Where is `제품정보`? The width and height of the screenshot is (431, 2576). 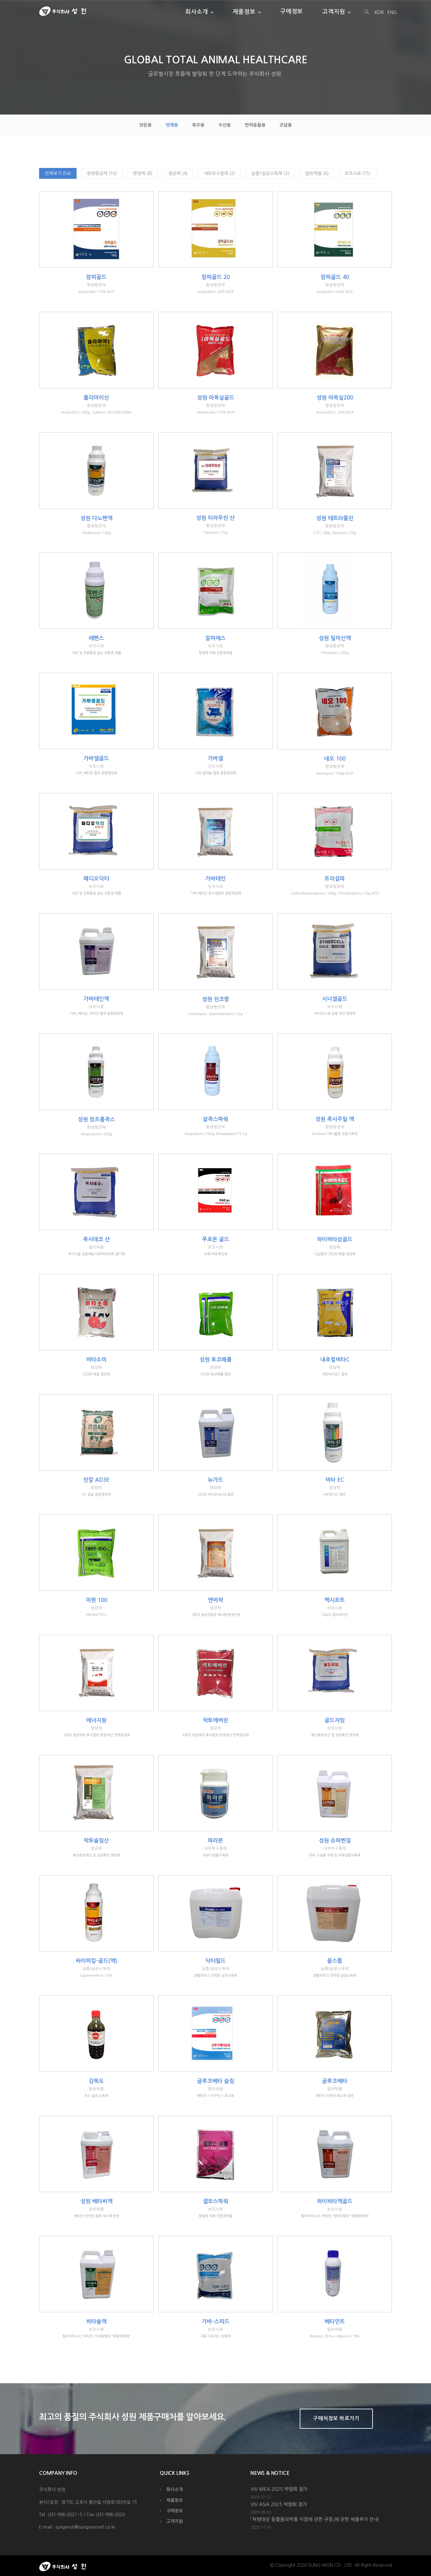
제품정보 is located at coordinates (244, 11).